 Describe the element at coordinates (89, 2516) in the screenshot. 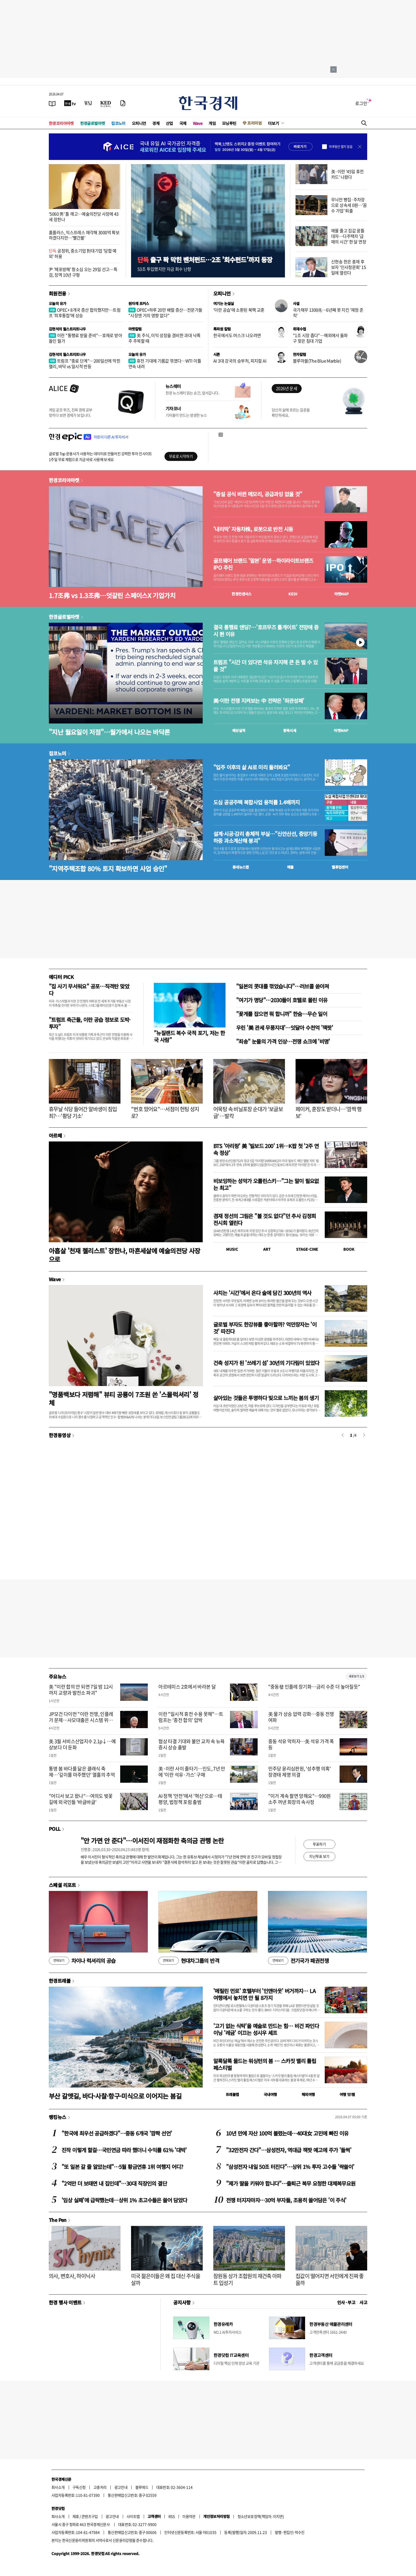

I see `콘텐츠구입` at that location.